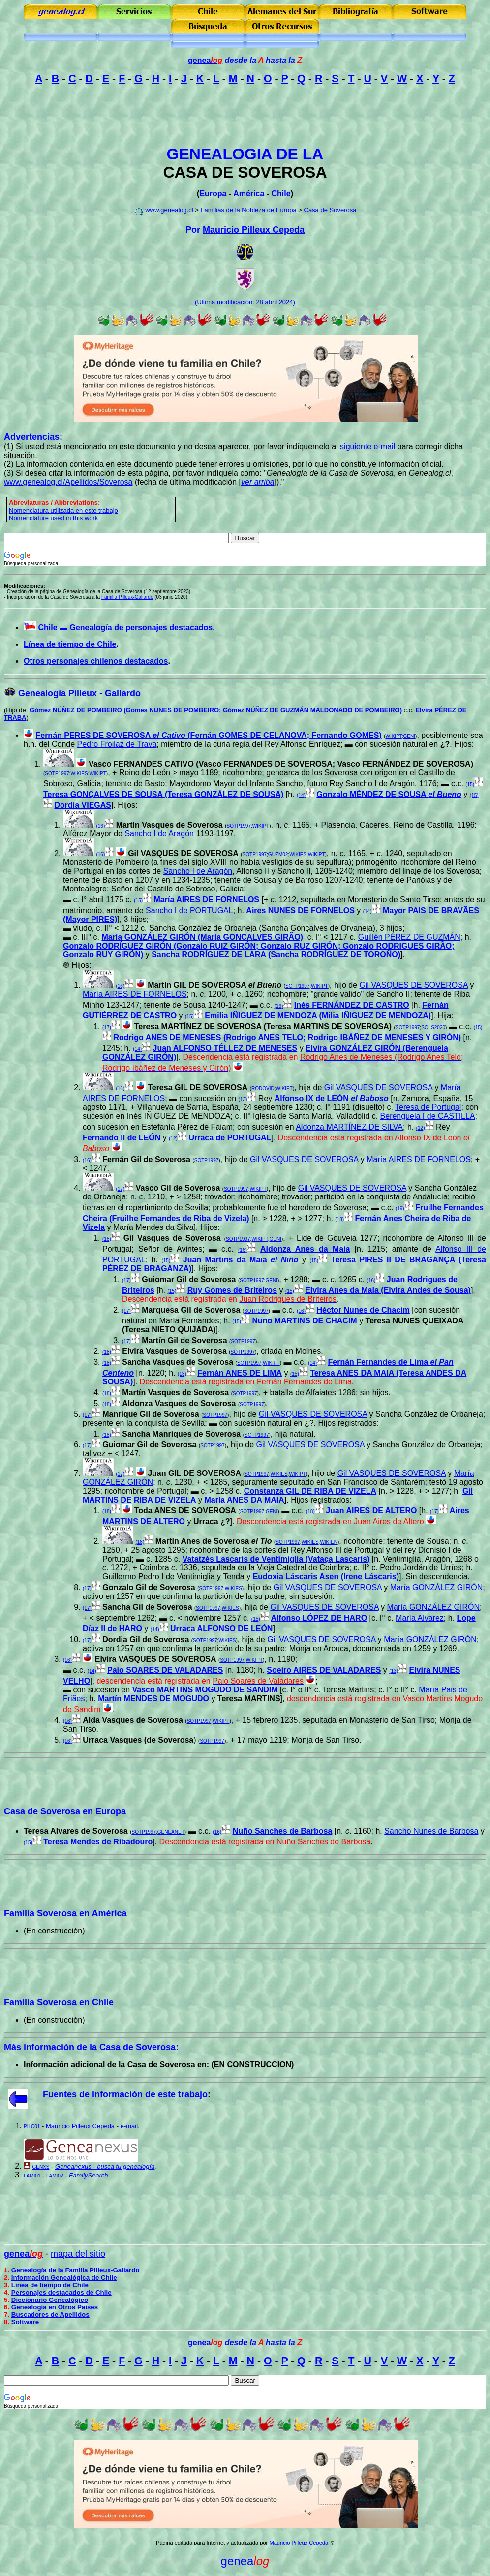 The image size is (490, 2576). Describe the element at coordinates (319, 1618) in the screenshot. I see `Alfonso LÓPEZ DE HARO` at that location.